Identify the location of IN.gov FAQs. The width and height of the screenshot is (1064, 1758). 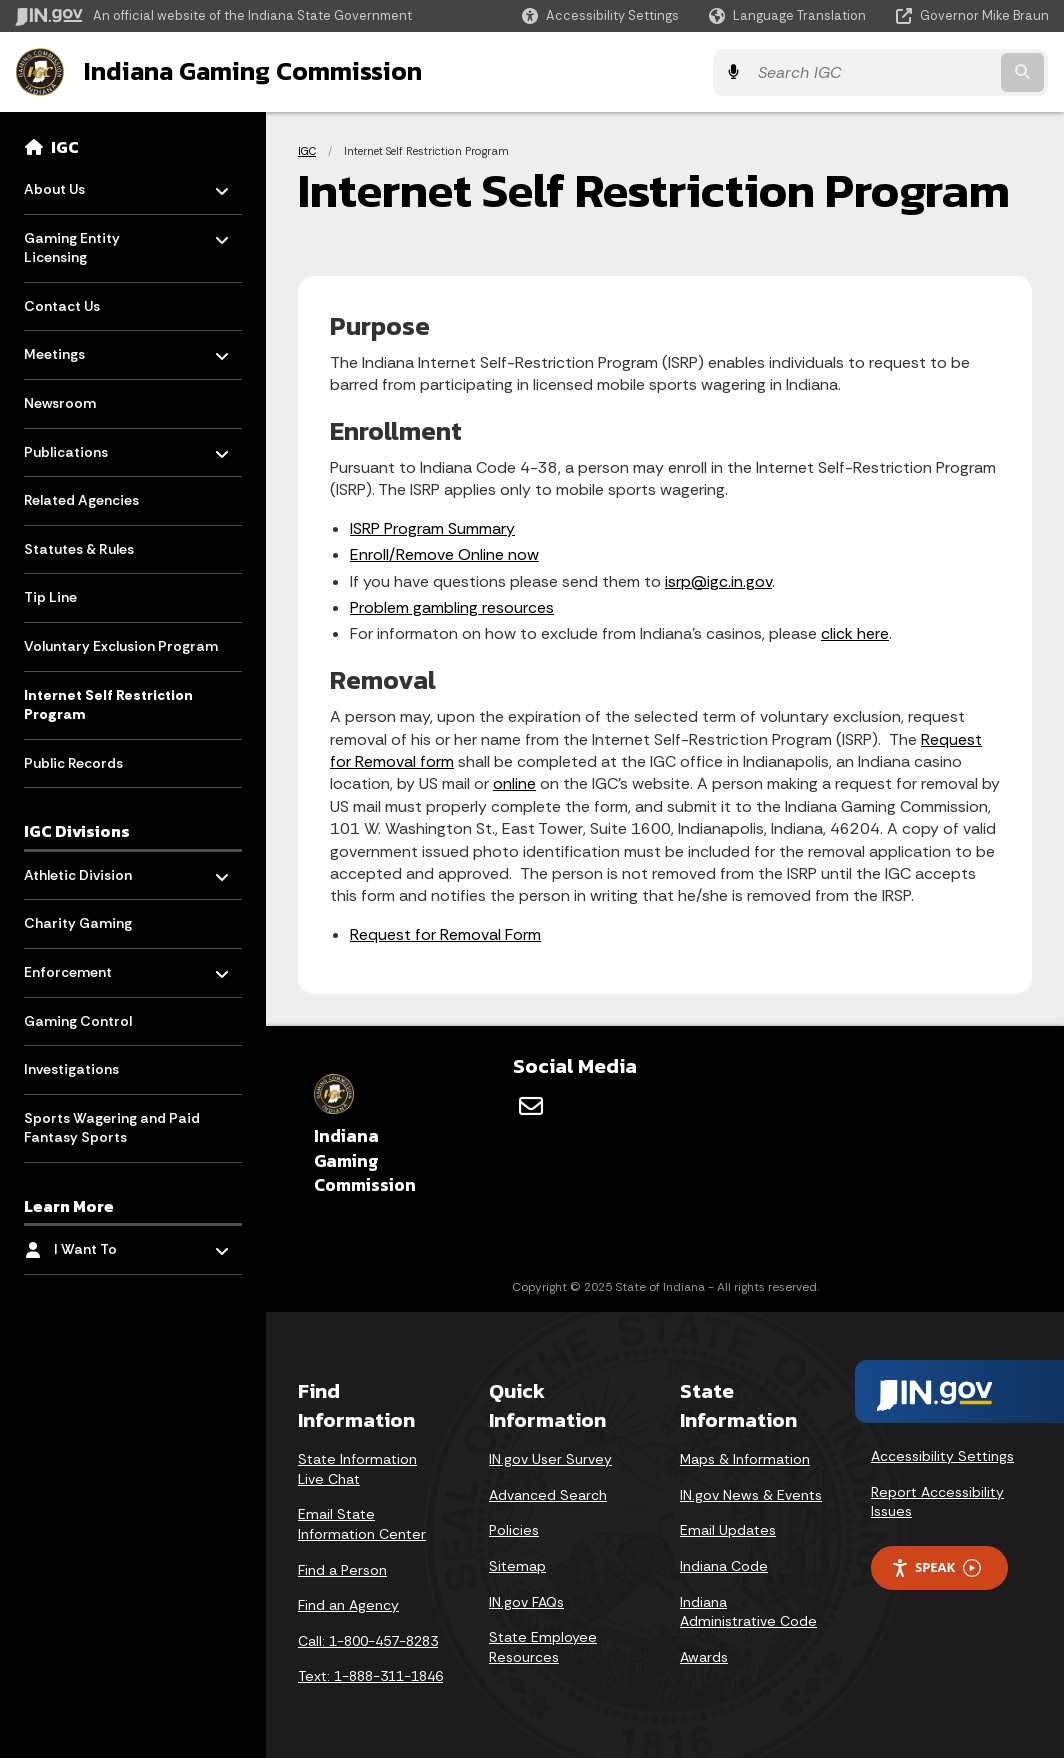
(526, 1600).